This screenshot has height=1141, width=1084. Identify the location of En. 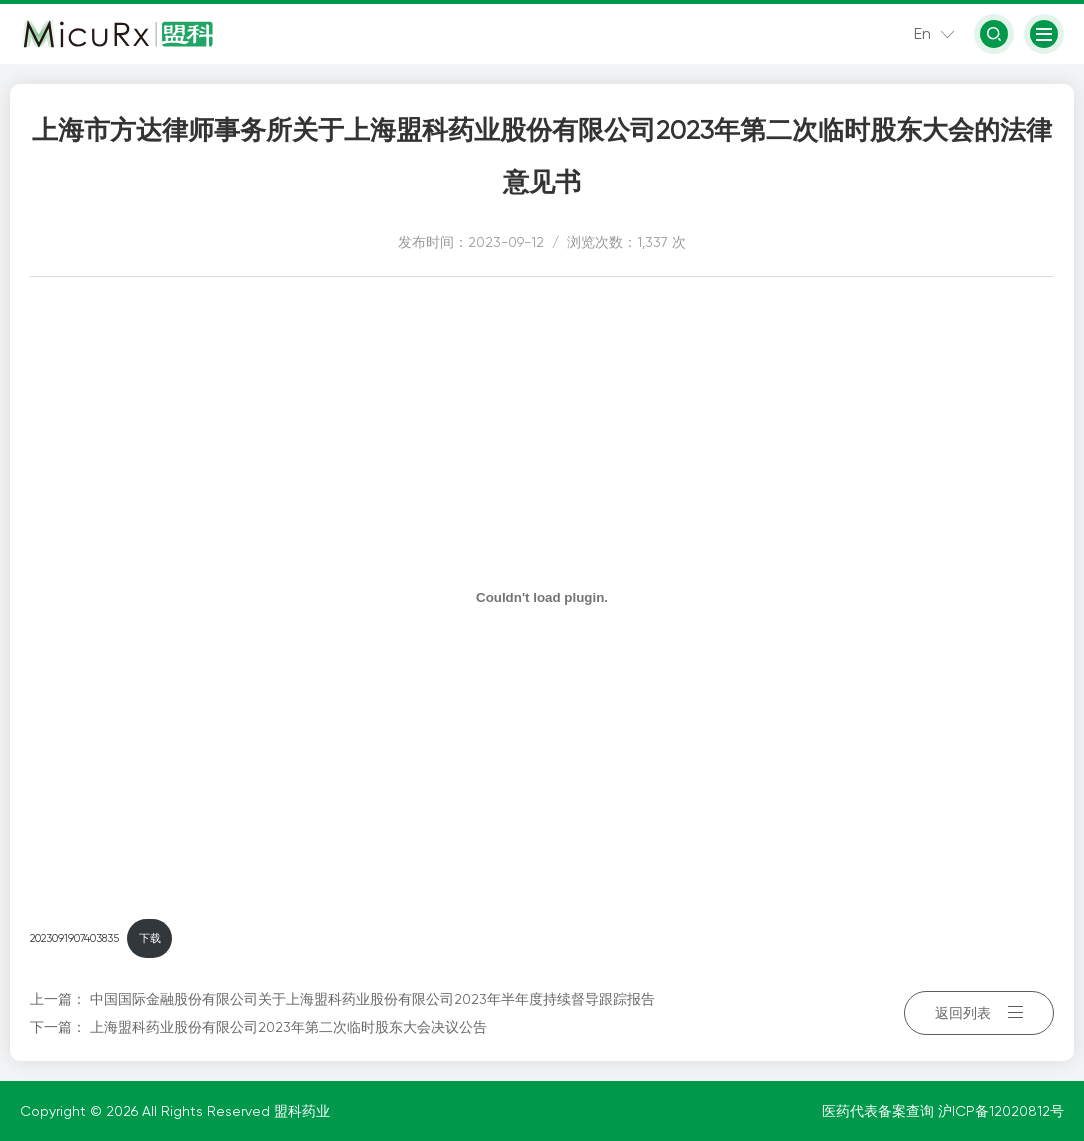
(922, 33).